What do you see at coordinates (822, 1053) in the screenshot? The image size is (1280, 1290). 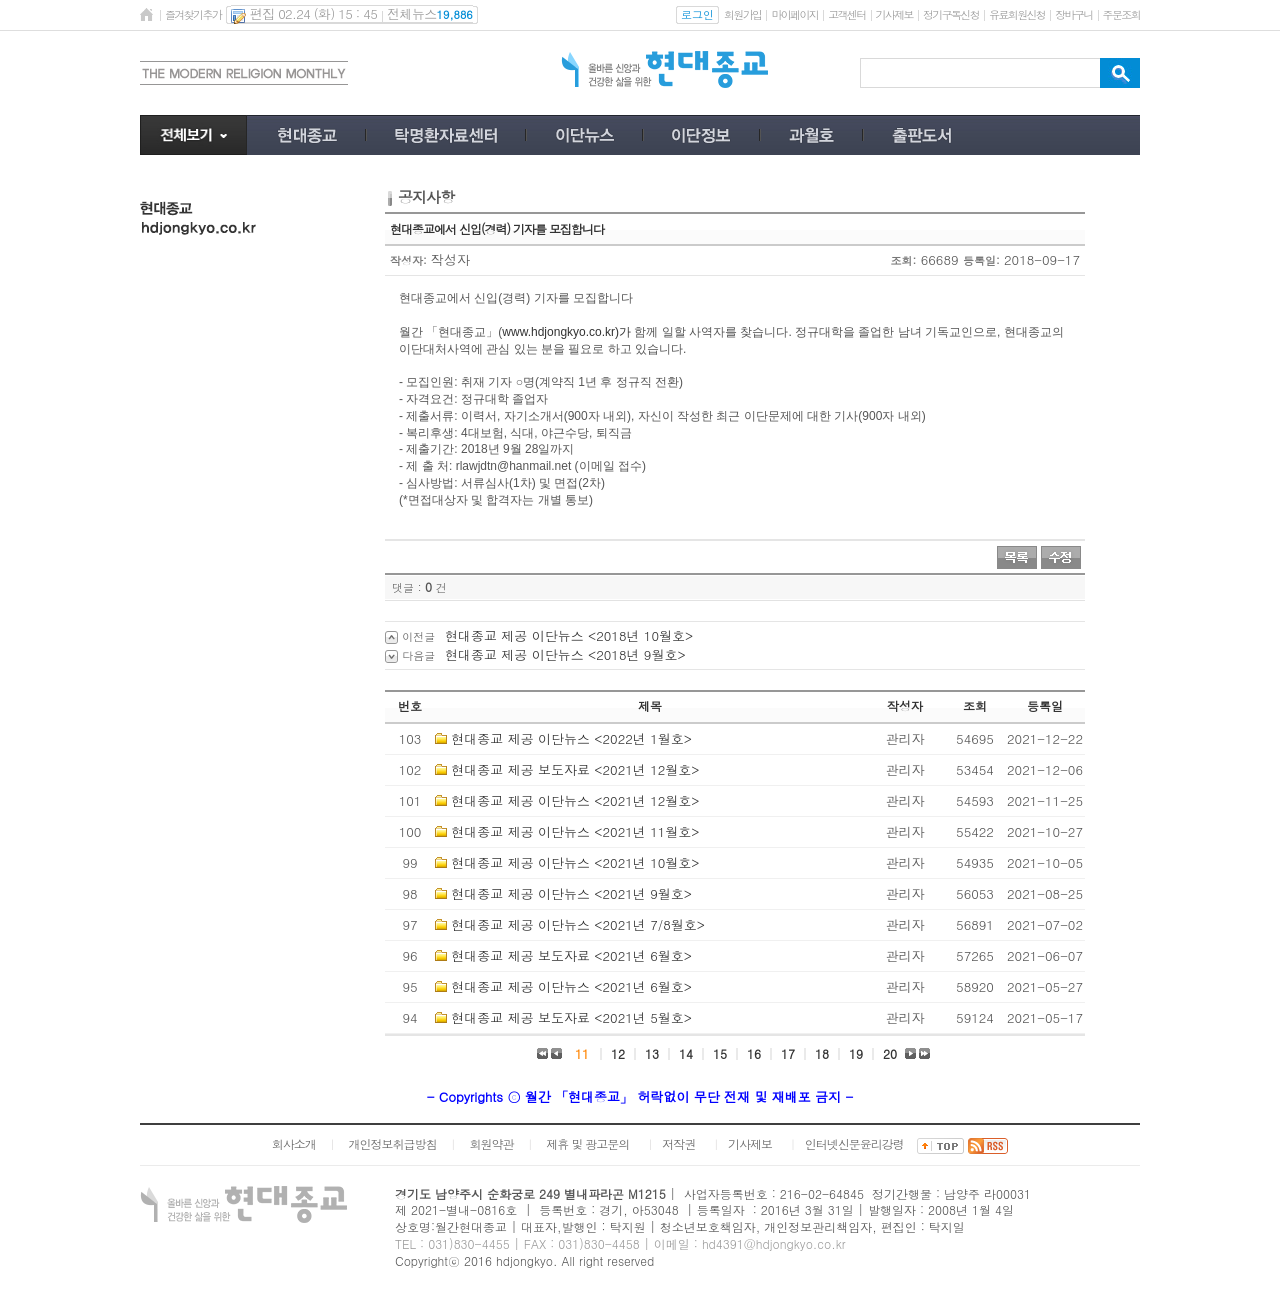 I see `18` at bounding box center [822, 1053].